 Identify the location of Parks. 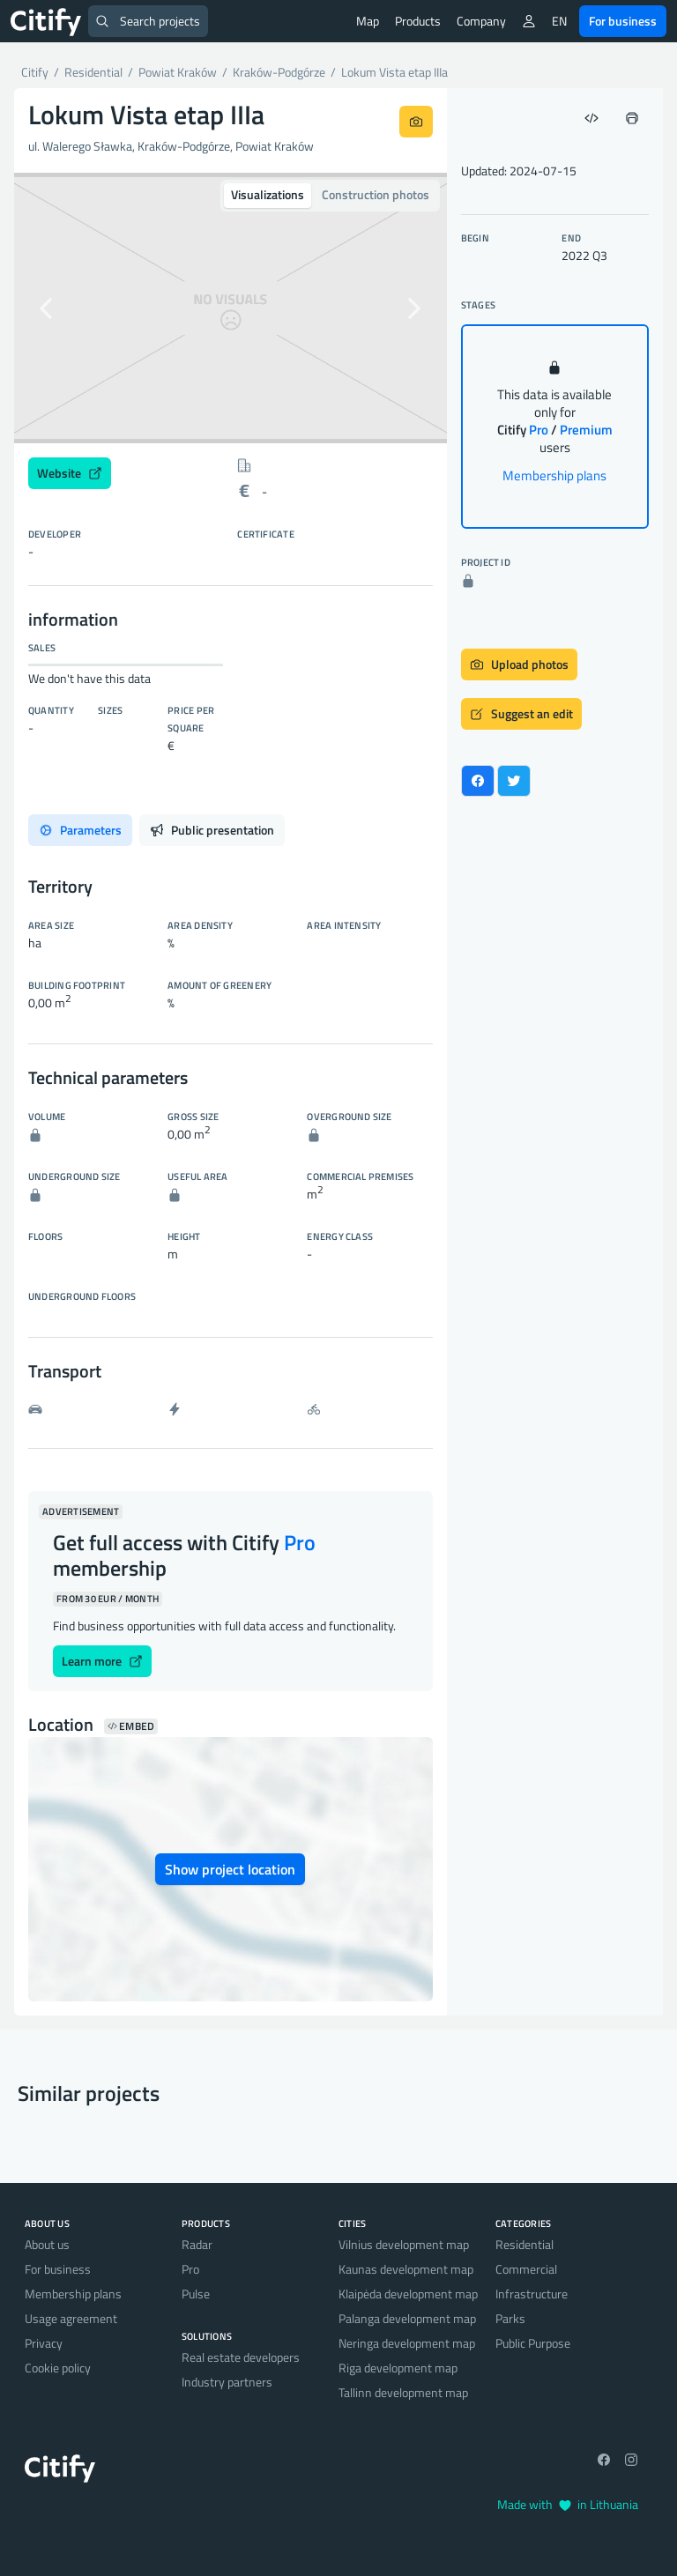
(510, 2318).